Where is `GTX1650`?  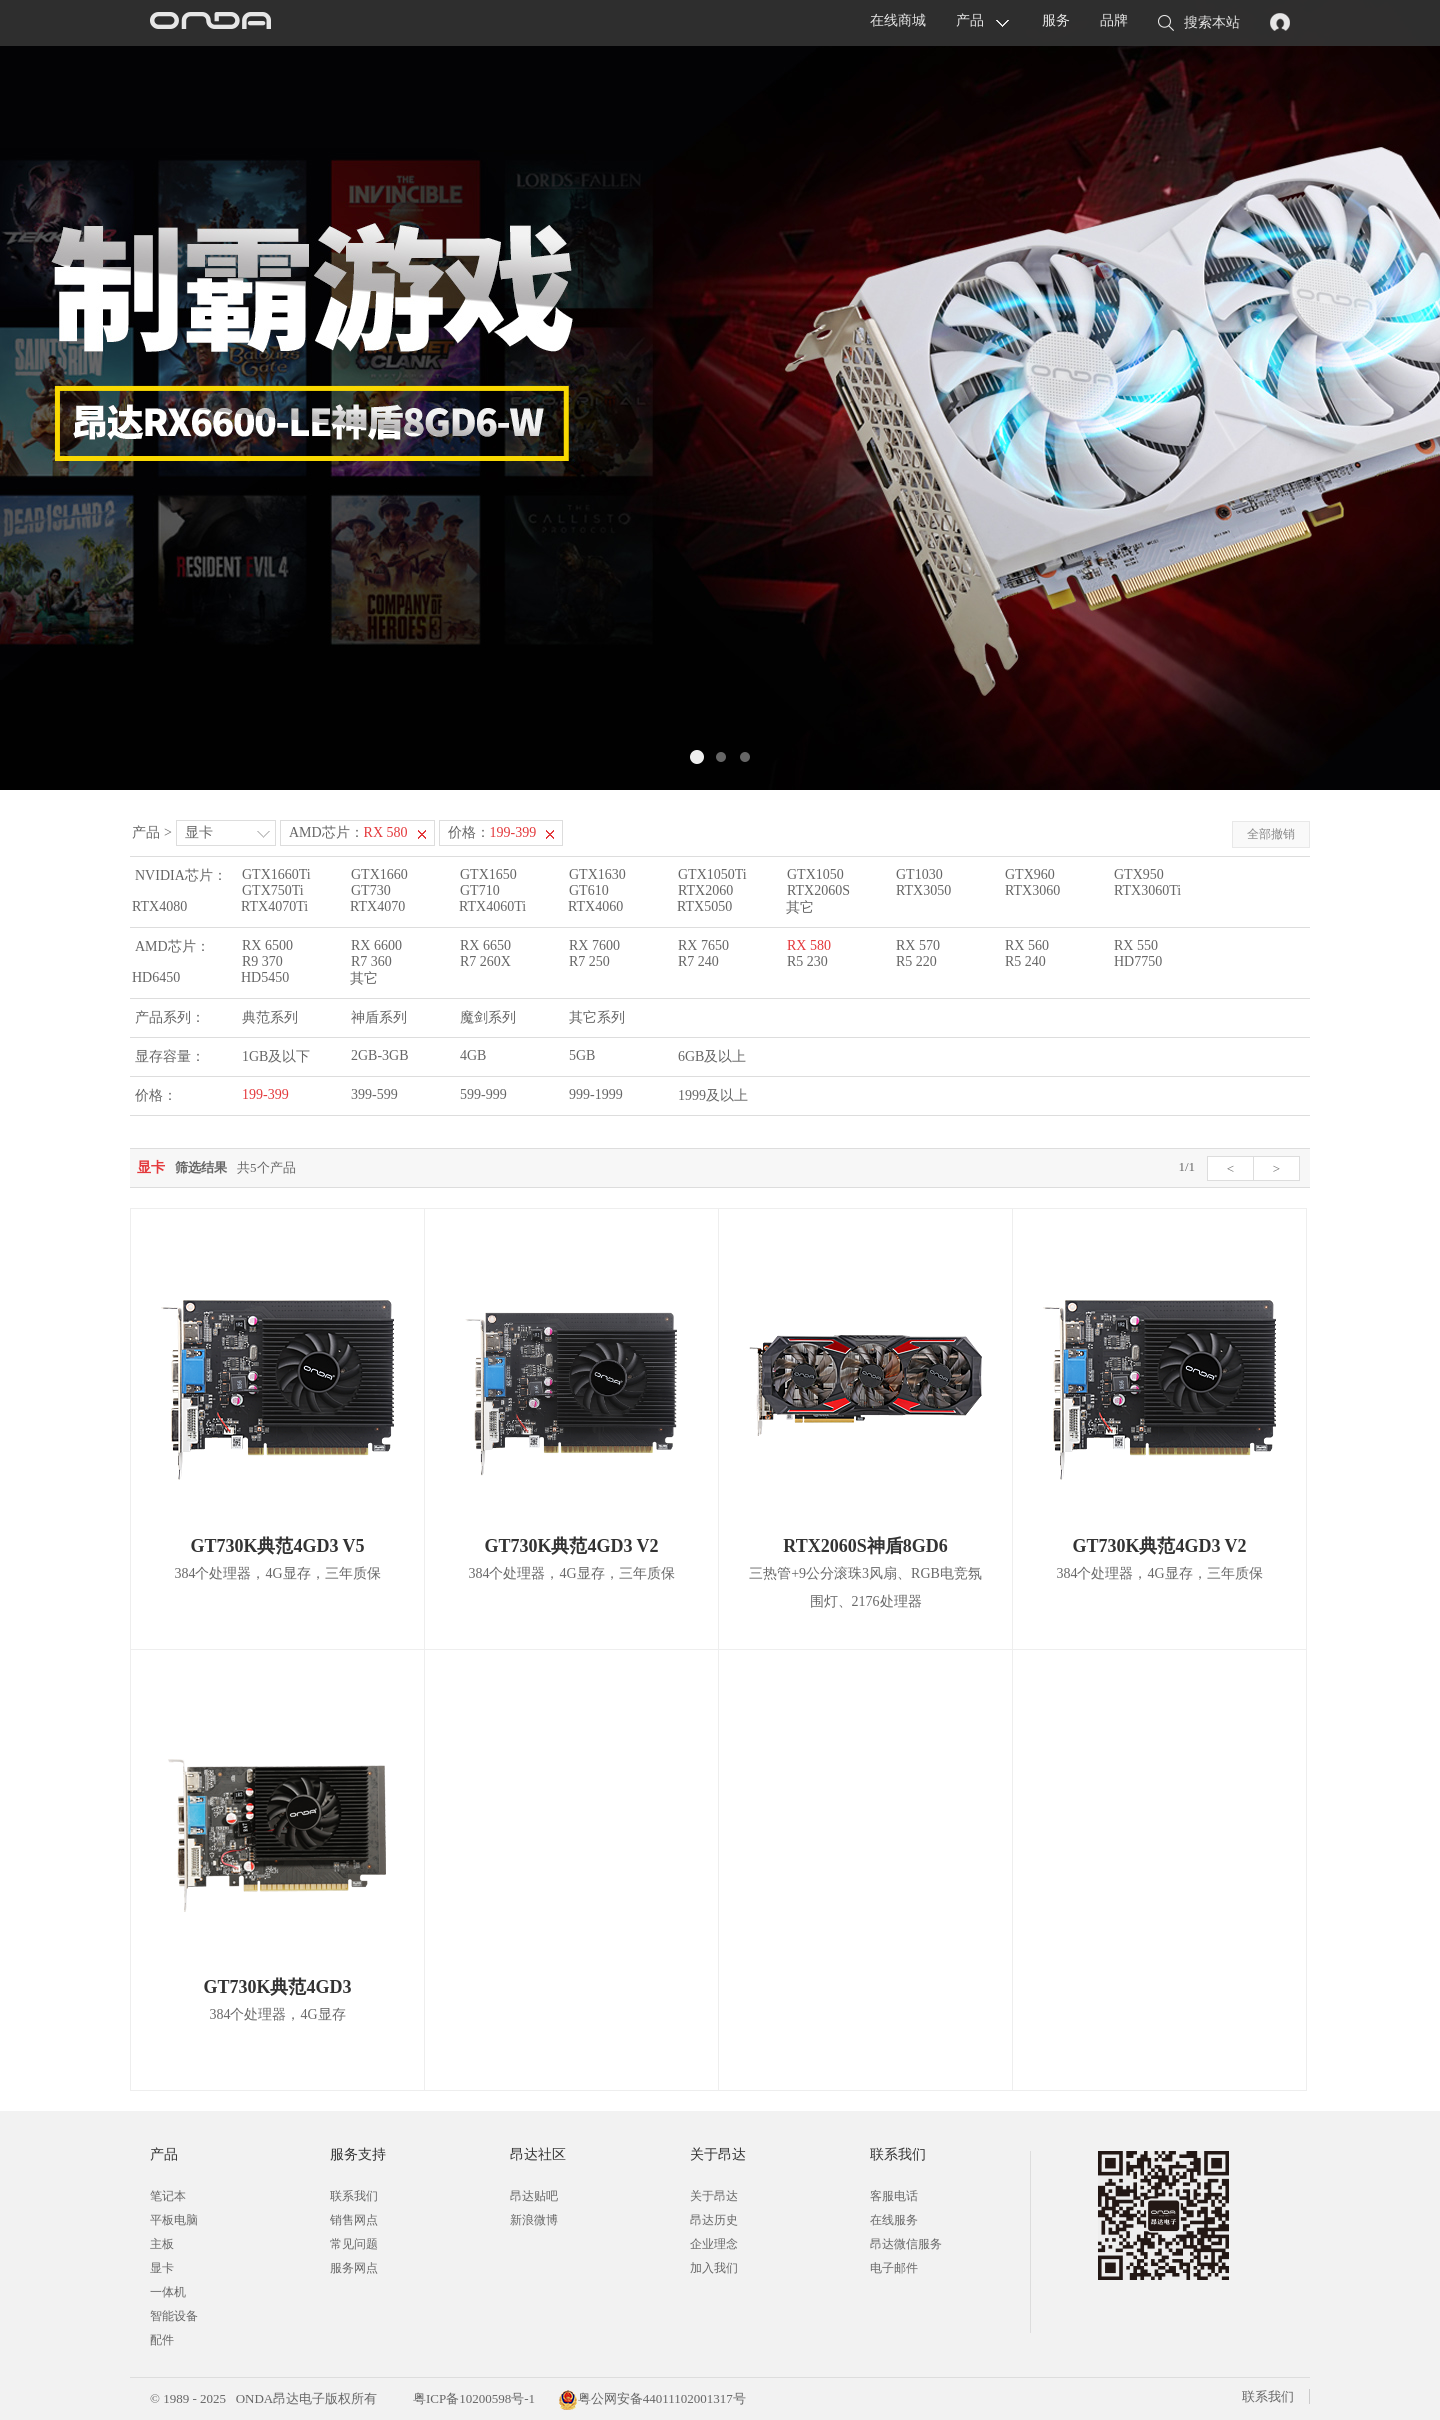
GTX1650 is located at coordinates (488, 874).